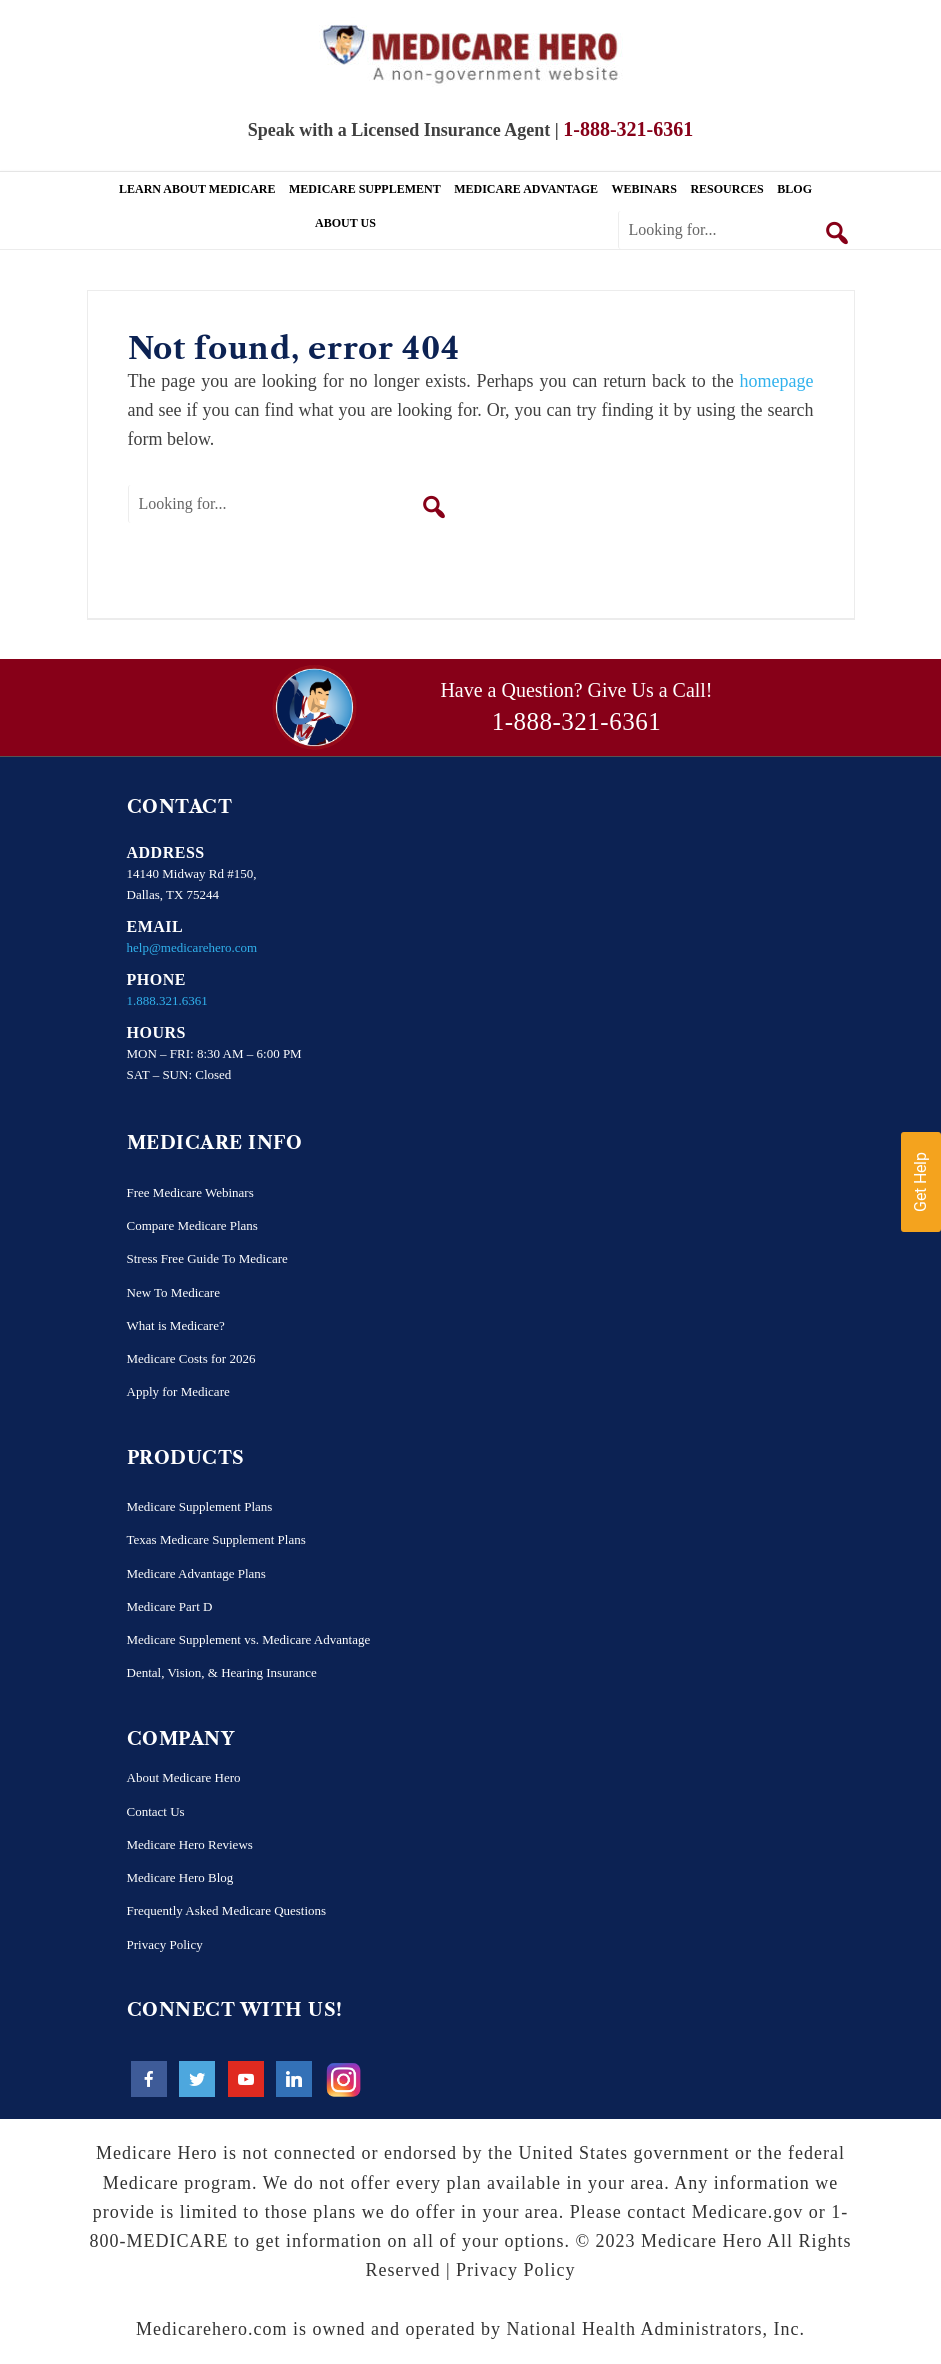  What do you see at coordinates (576, 721) in the screenshot?
I see `1-888-321-6361` at bounding box center [576, 721].